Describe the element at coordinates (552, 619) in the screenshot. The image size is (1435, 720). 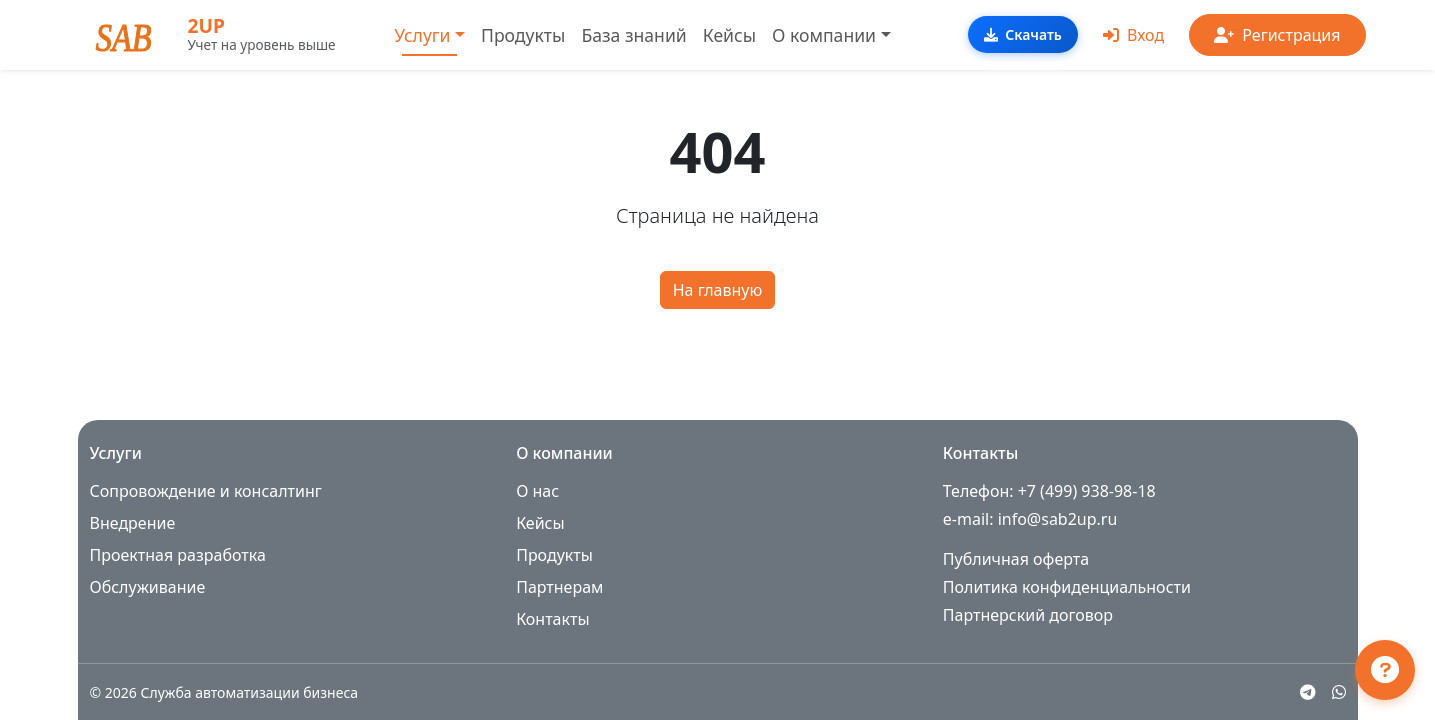
I see `Контакты` at that location.